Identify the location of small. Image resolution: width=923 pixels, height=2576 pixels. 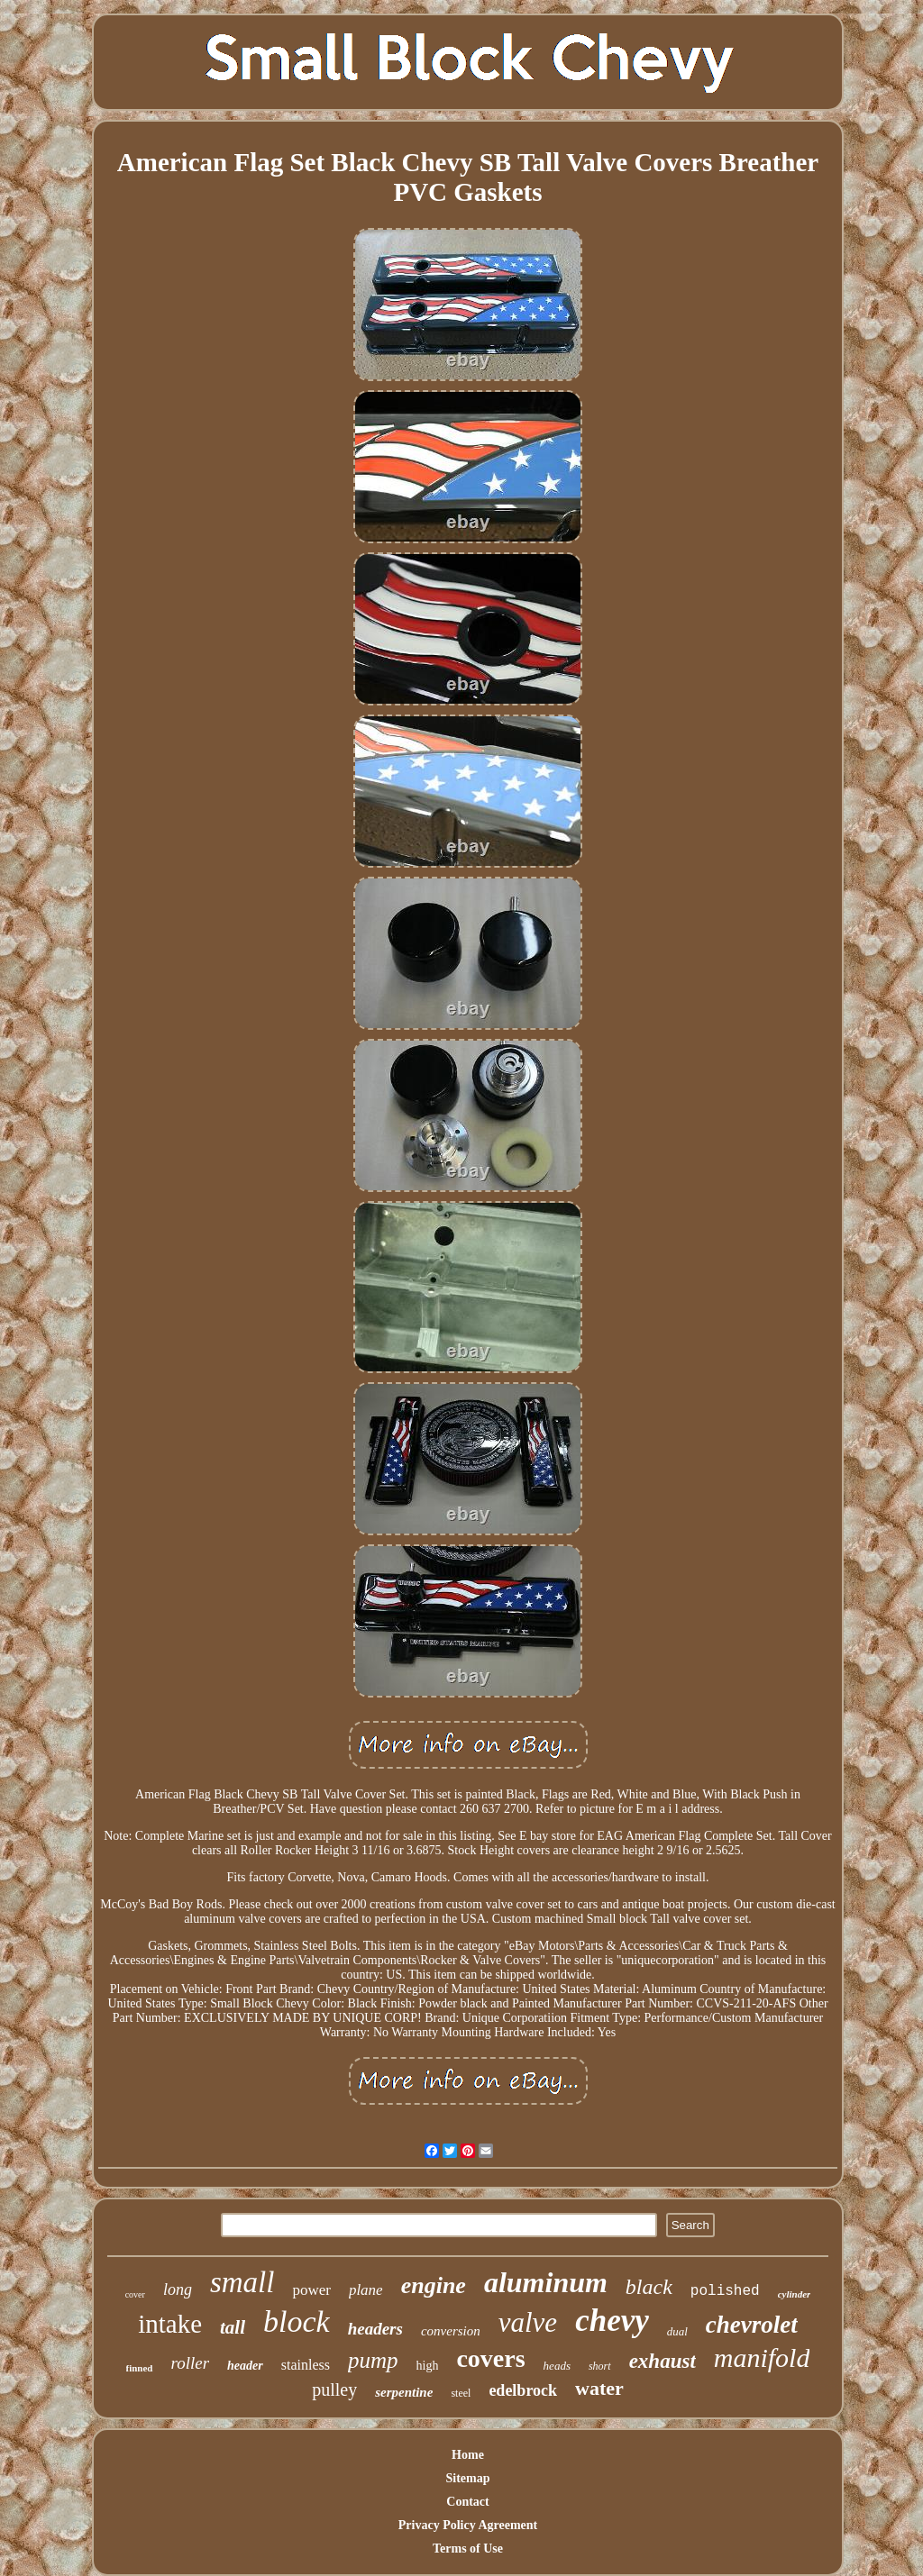
(242, 2282).